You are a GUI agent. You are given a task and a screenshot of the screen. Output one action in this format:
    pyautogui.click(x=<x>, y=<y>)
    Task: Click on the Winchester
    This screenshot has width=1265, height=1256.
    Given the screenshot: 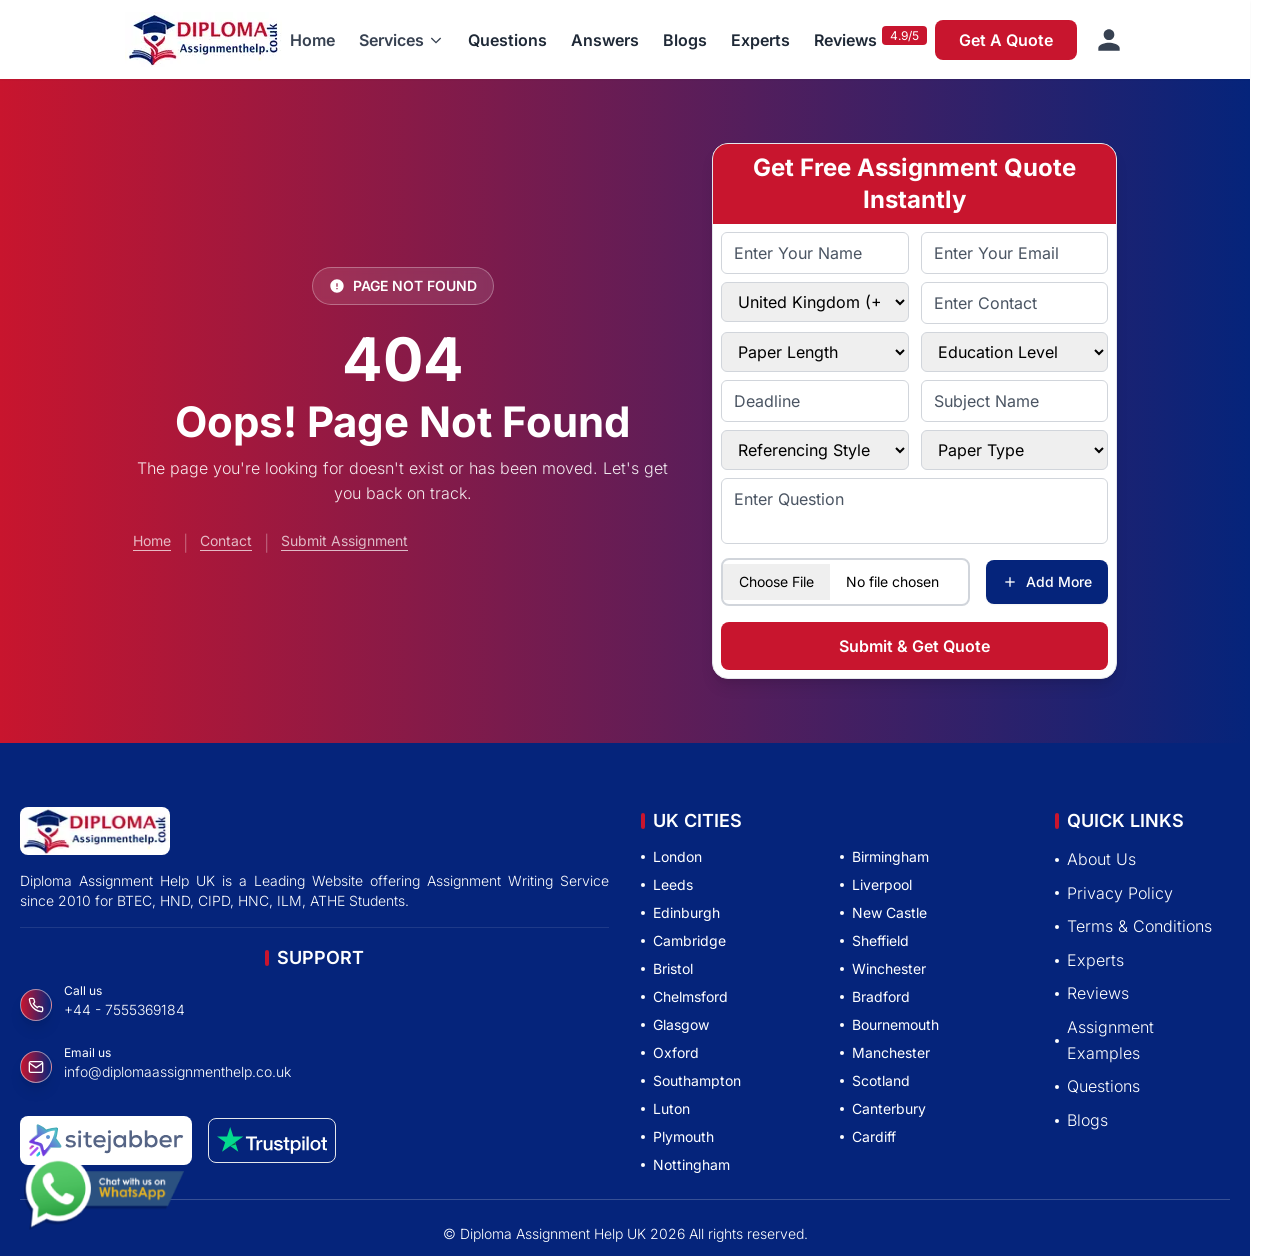 What is the action you would take?
    pyautogui.click(x=883, y=968)
    